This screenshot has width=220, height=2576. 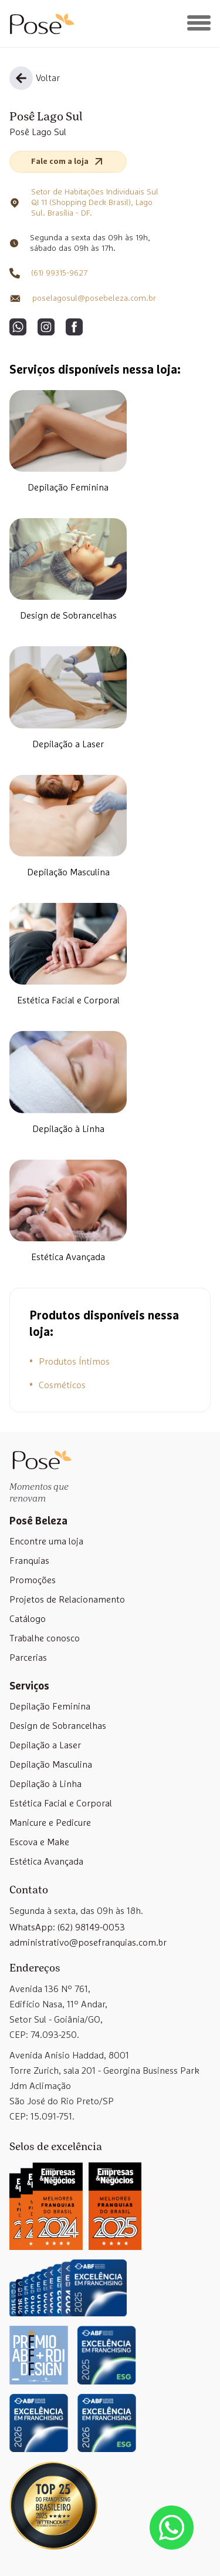 I want to click on Escova e Make, so click(x=39, y=1842).